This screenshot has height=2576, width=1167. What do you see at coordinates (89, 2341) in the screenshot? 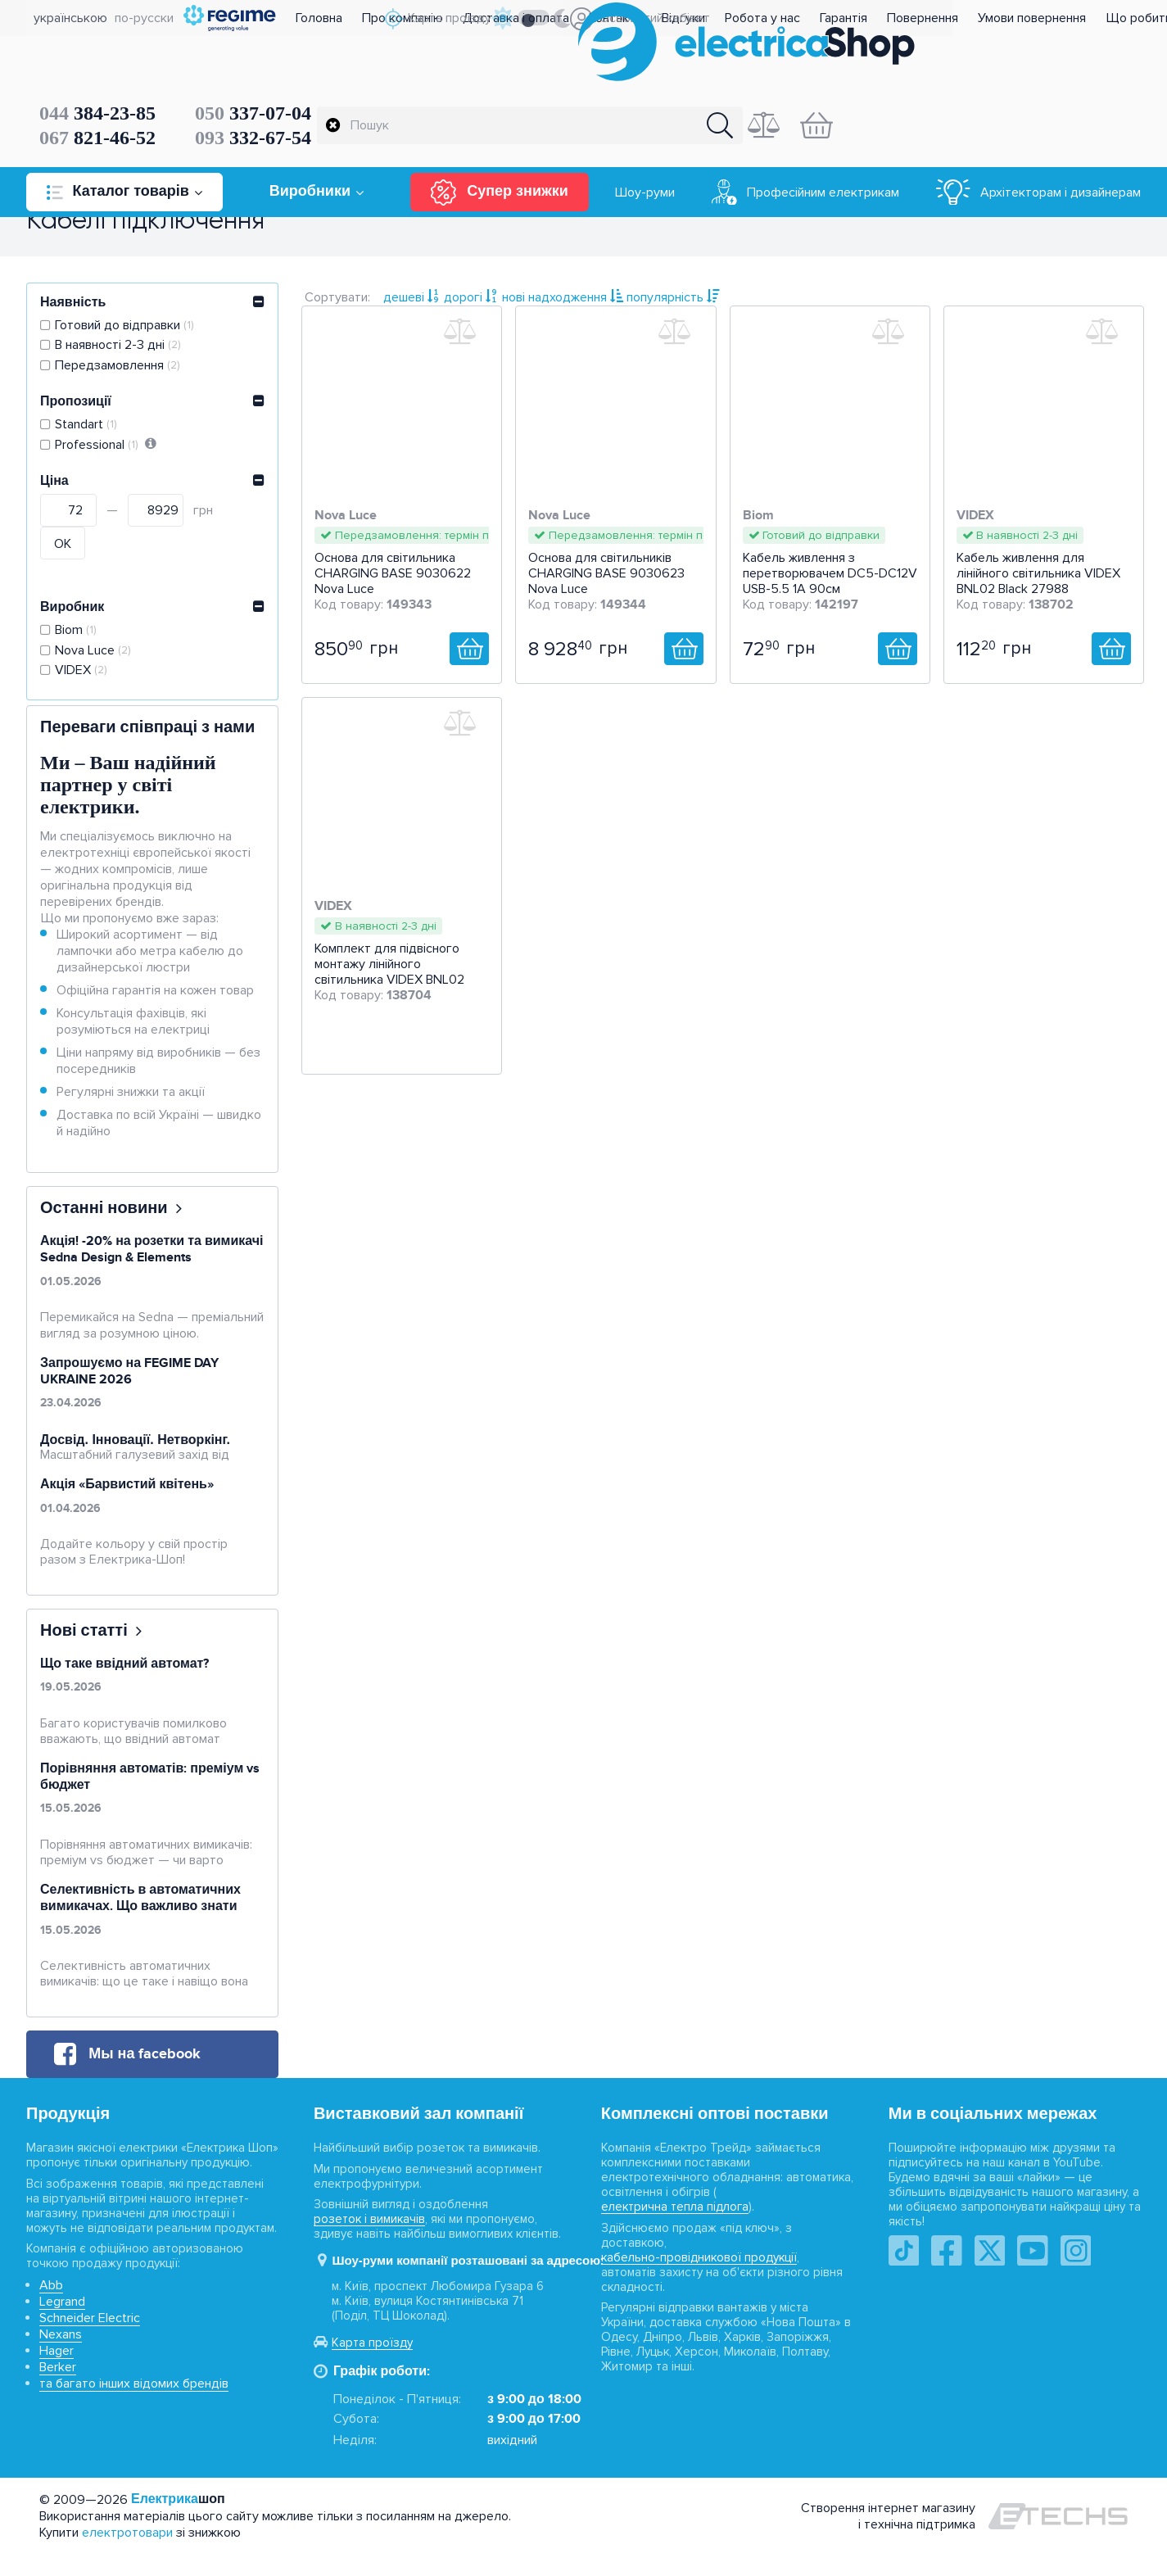
I see `Schneider Electric` at bounding box center [89, 2341].